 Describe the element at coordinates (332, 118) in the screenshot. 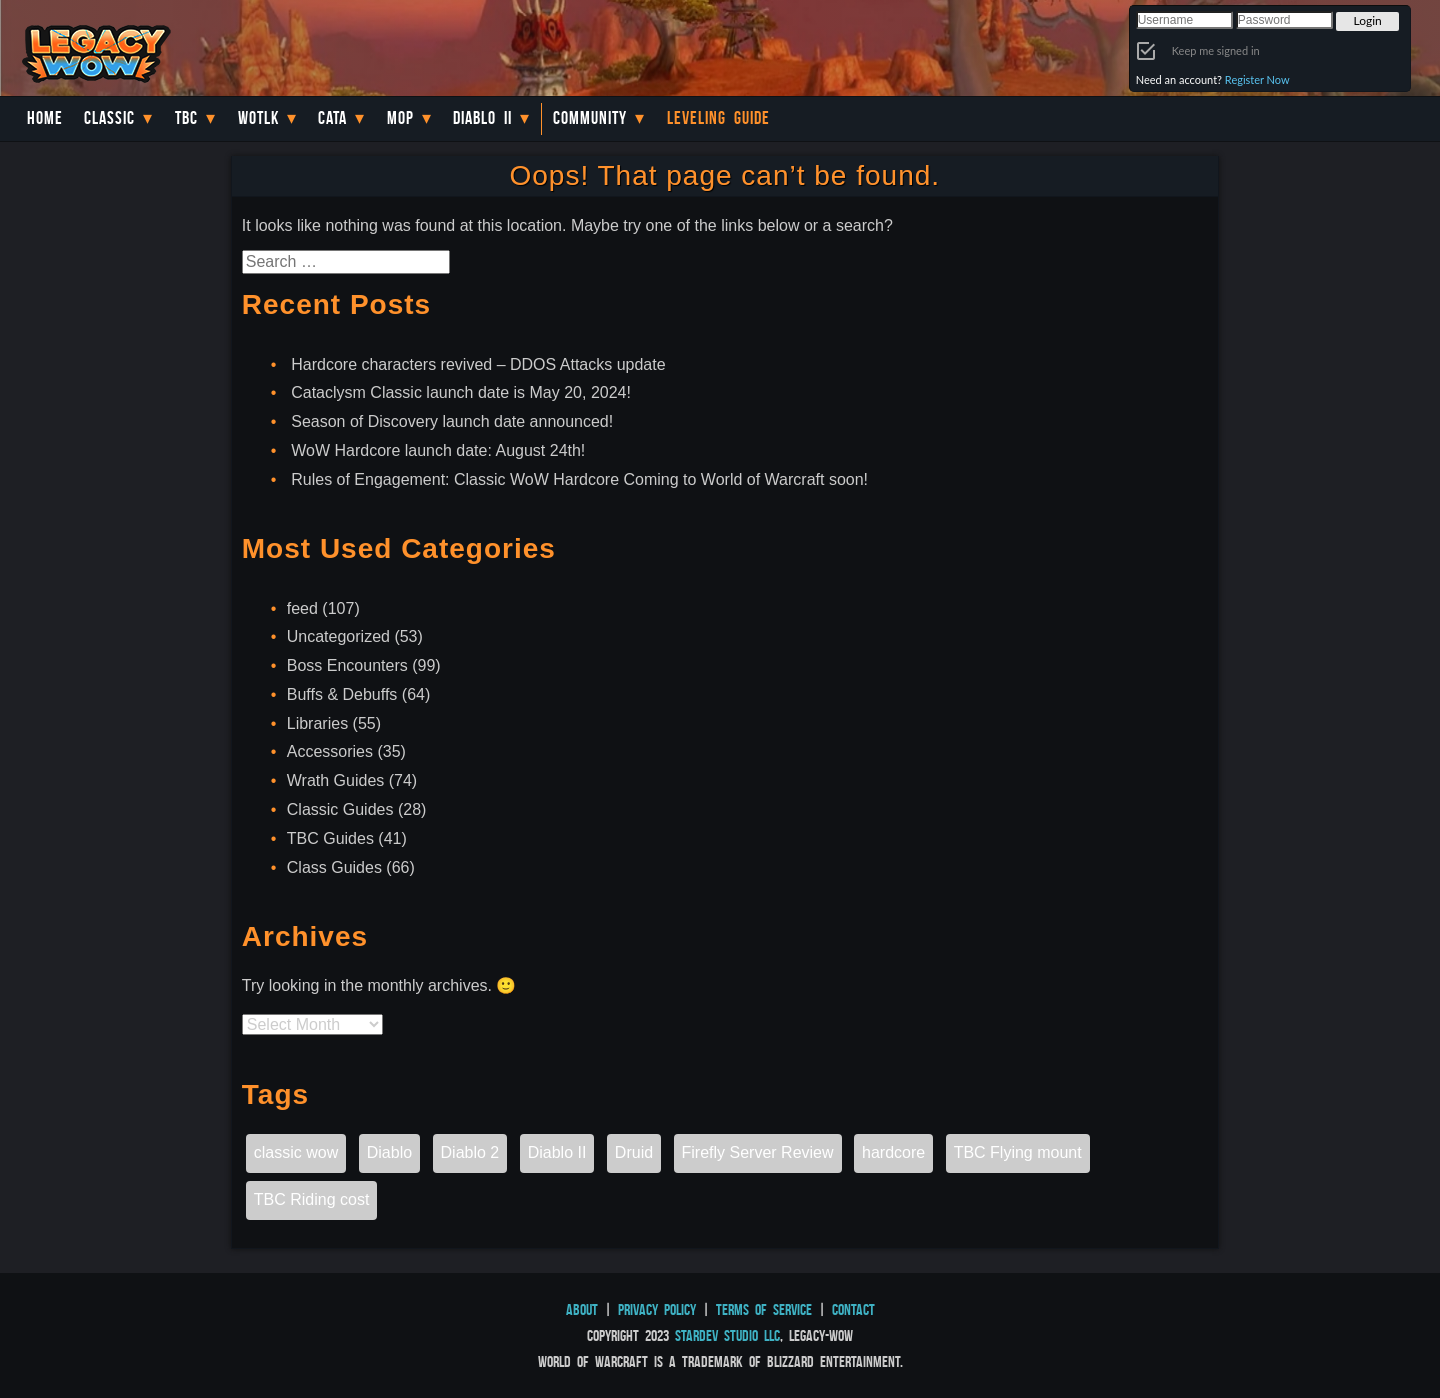

I see `Cata` at that location.